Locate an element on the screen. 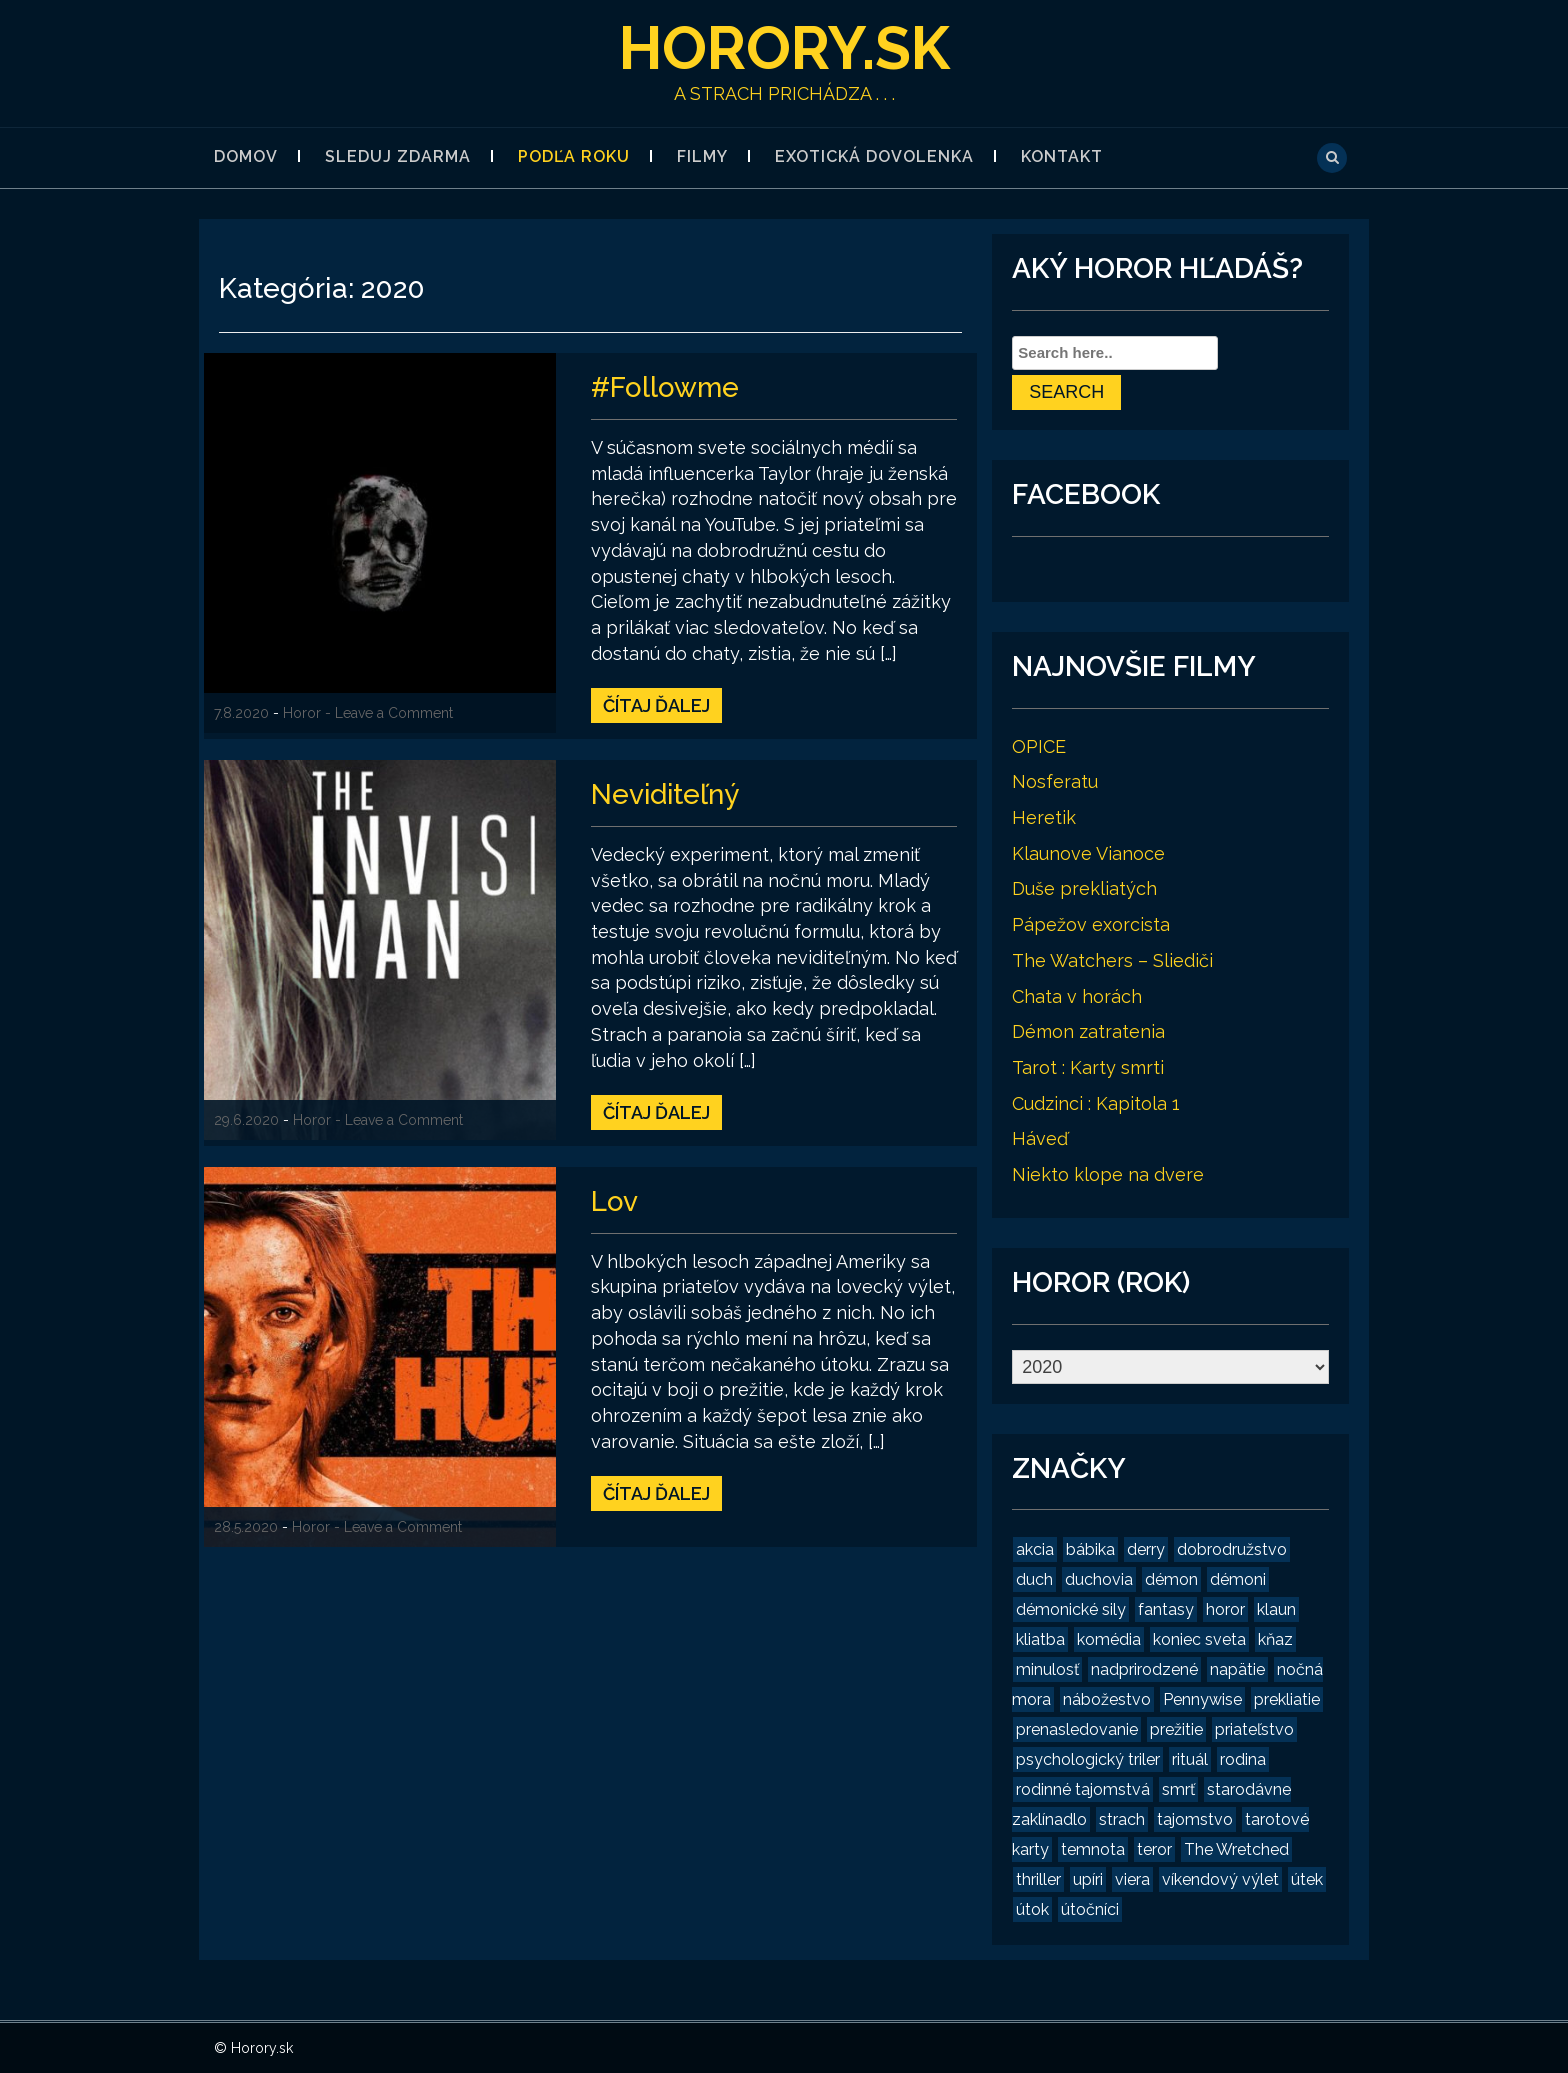 The image size is (1568, 2073). nadprirodzené [nadprirodzené (7 položiek)] is located at coordinates (1144, 1669).